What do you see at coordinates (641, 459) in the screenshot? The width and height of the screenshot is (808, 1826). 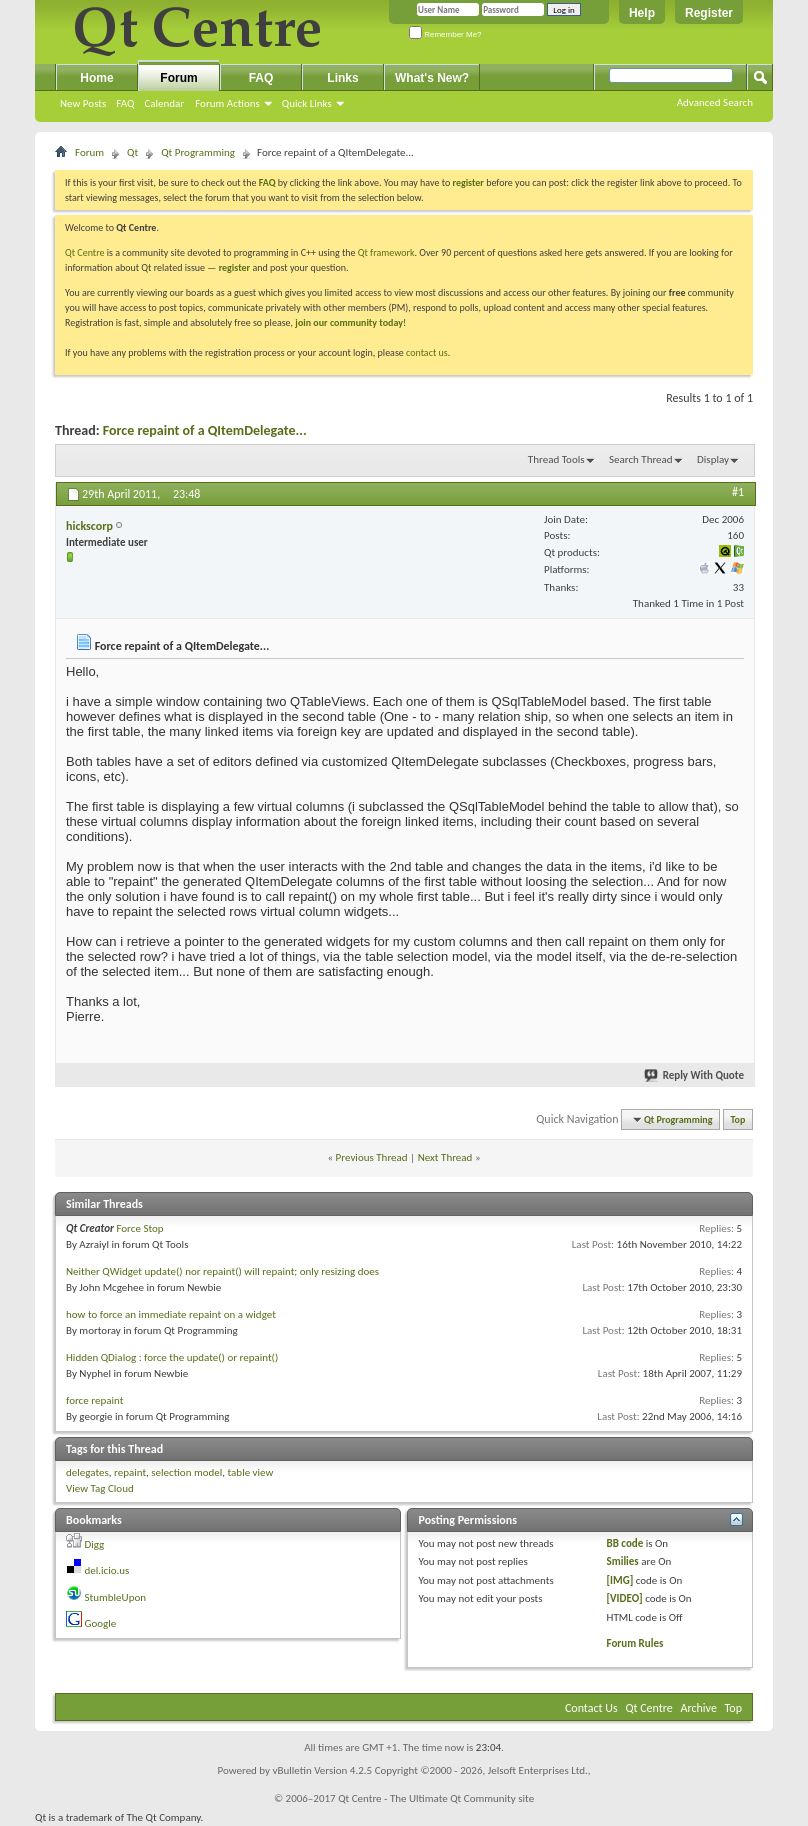 I see `Search Thread` at bounding box center [641, 459].